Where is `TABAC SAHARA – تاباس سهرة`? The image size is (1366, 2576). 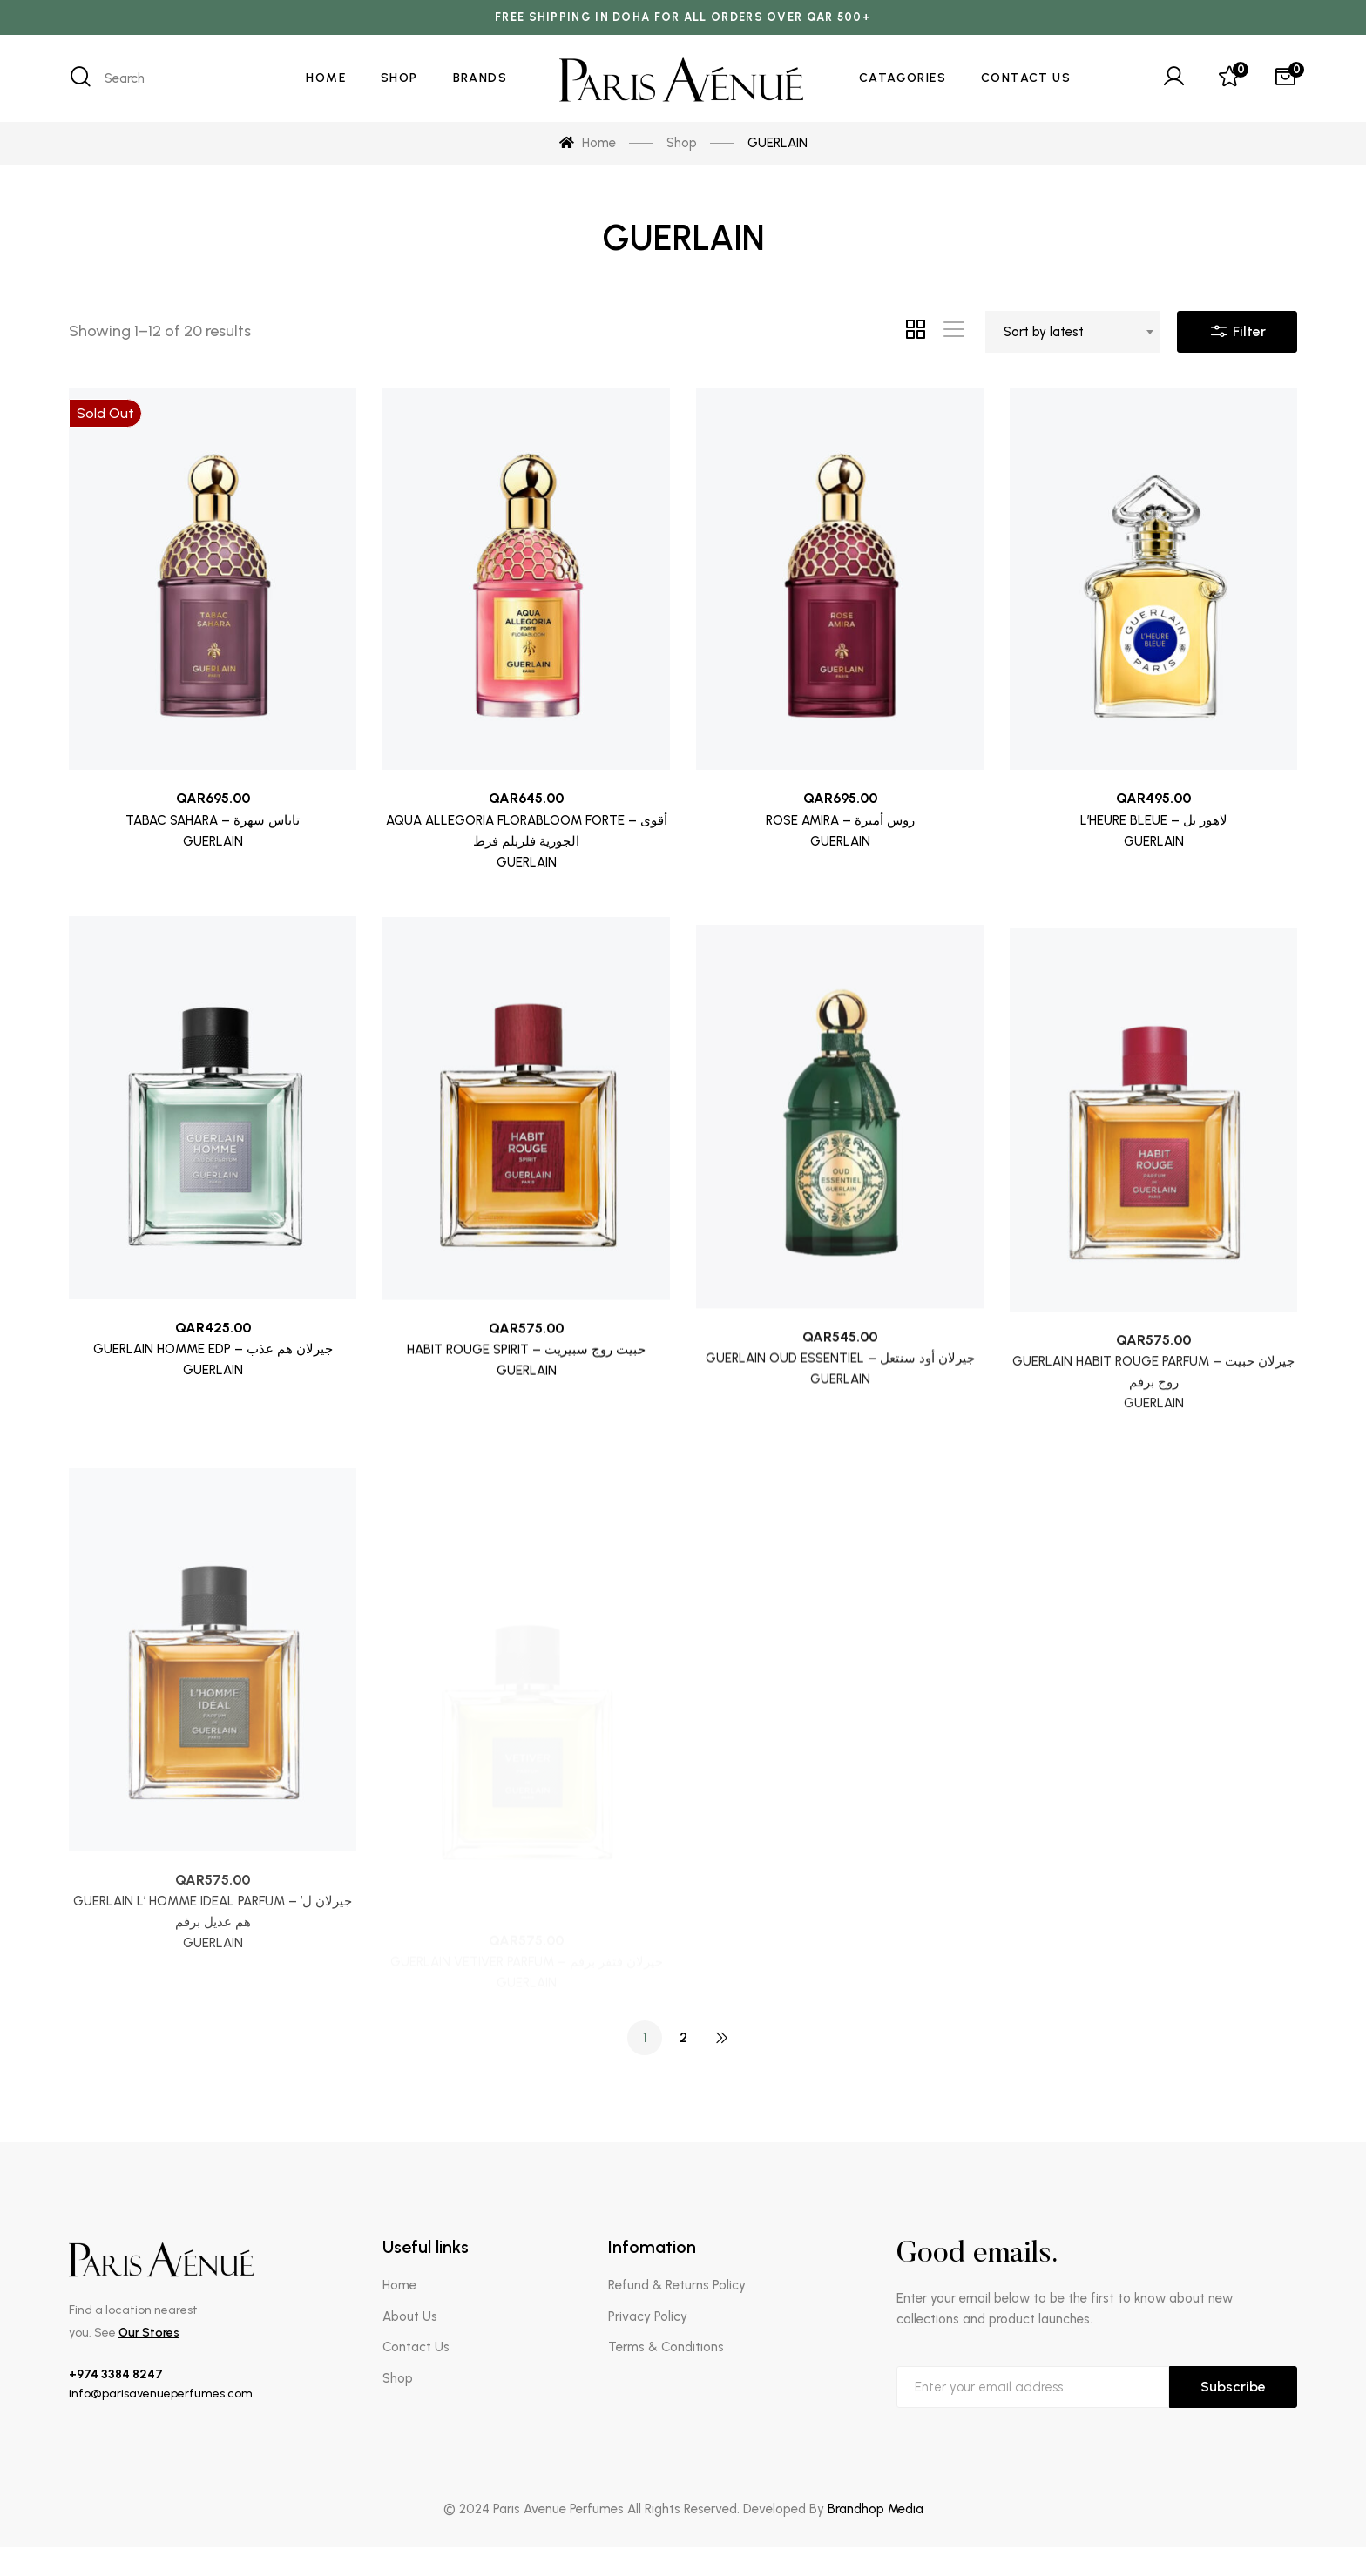
TABAC SAHARA – تاباس سهرة is located at coordinates (212, 820).